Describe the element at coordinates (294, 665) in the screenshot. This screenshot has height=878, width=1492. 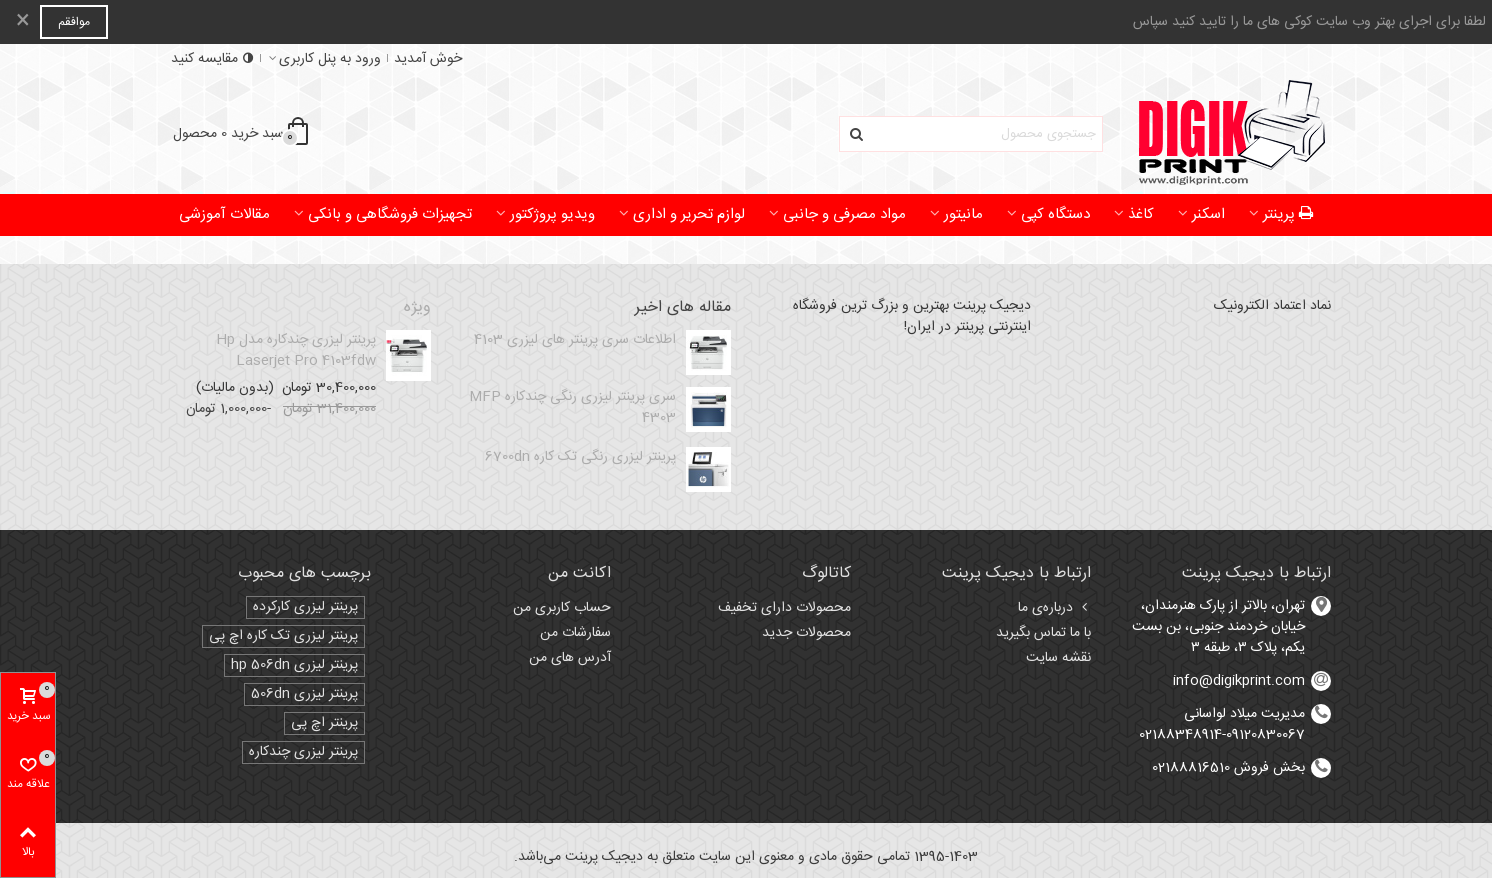
I see `پرینتر لیزری hp 506dn` at that location.